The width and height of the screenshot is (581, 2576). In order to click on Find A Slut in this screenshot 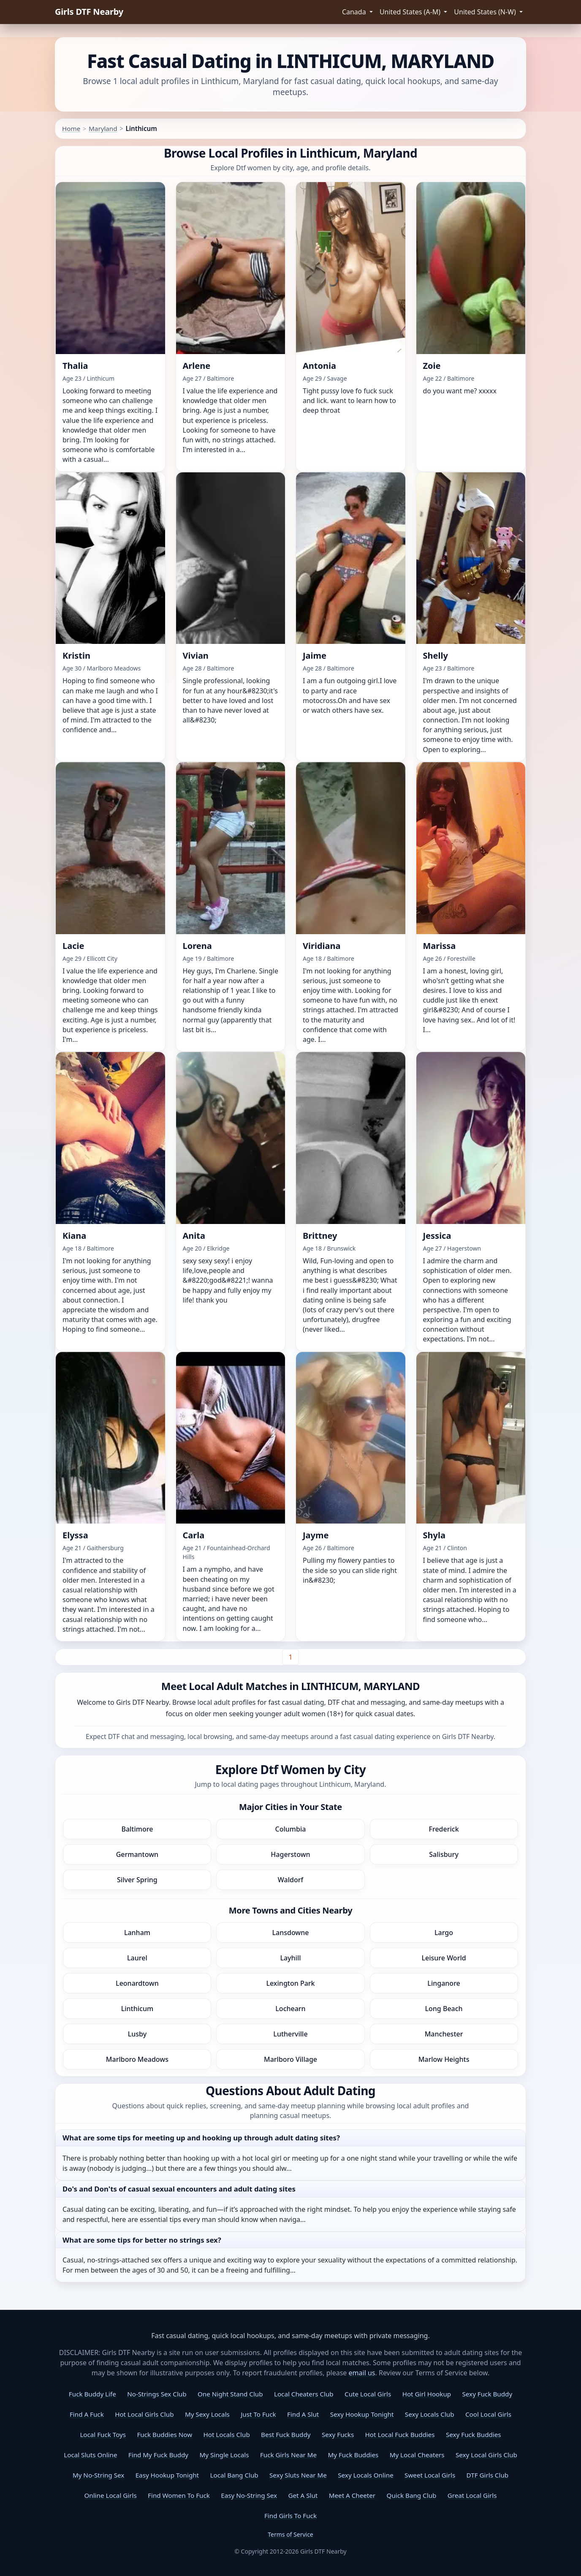, I will do `click(303, 2414)`.